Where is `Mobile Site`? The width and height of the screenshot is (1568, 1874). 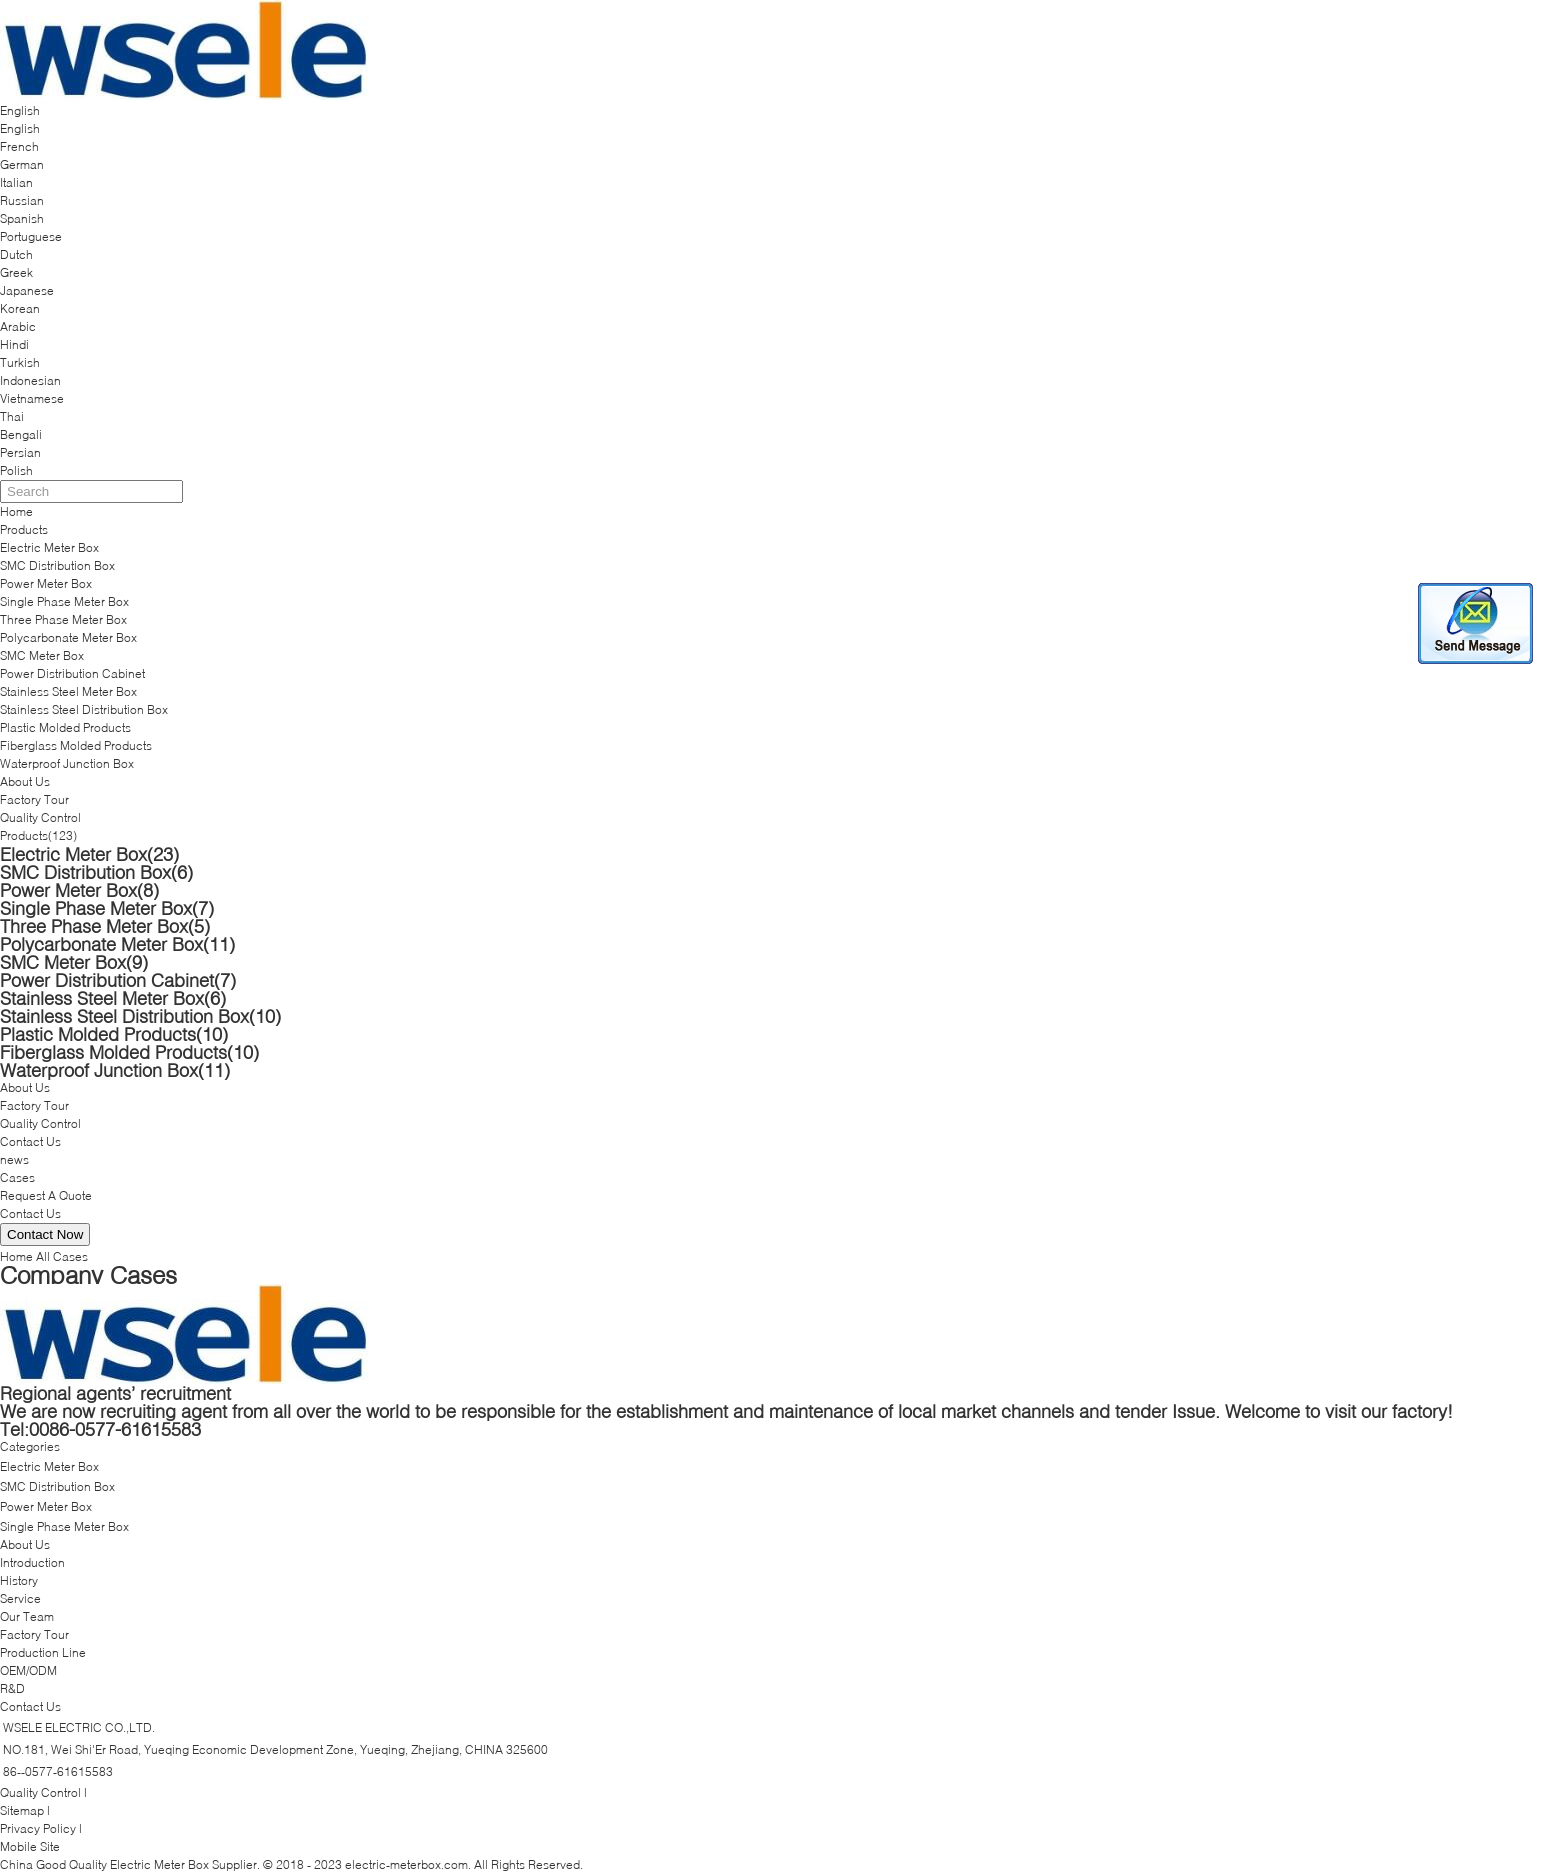
Mobile Site is located at coordinates (30, 1846).